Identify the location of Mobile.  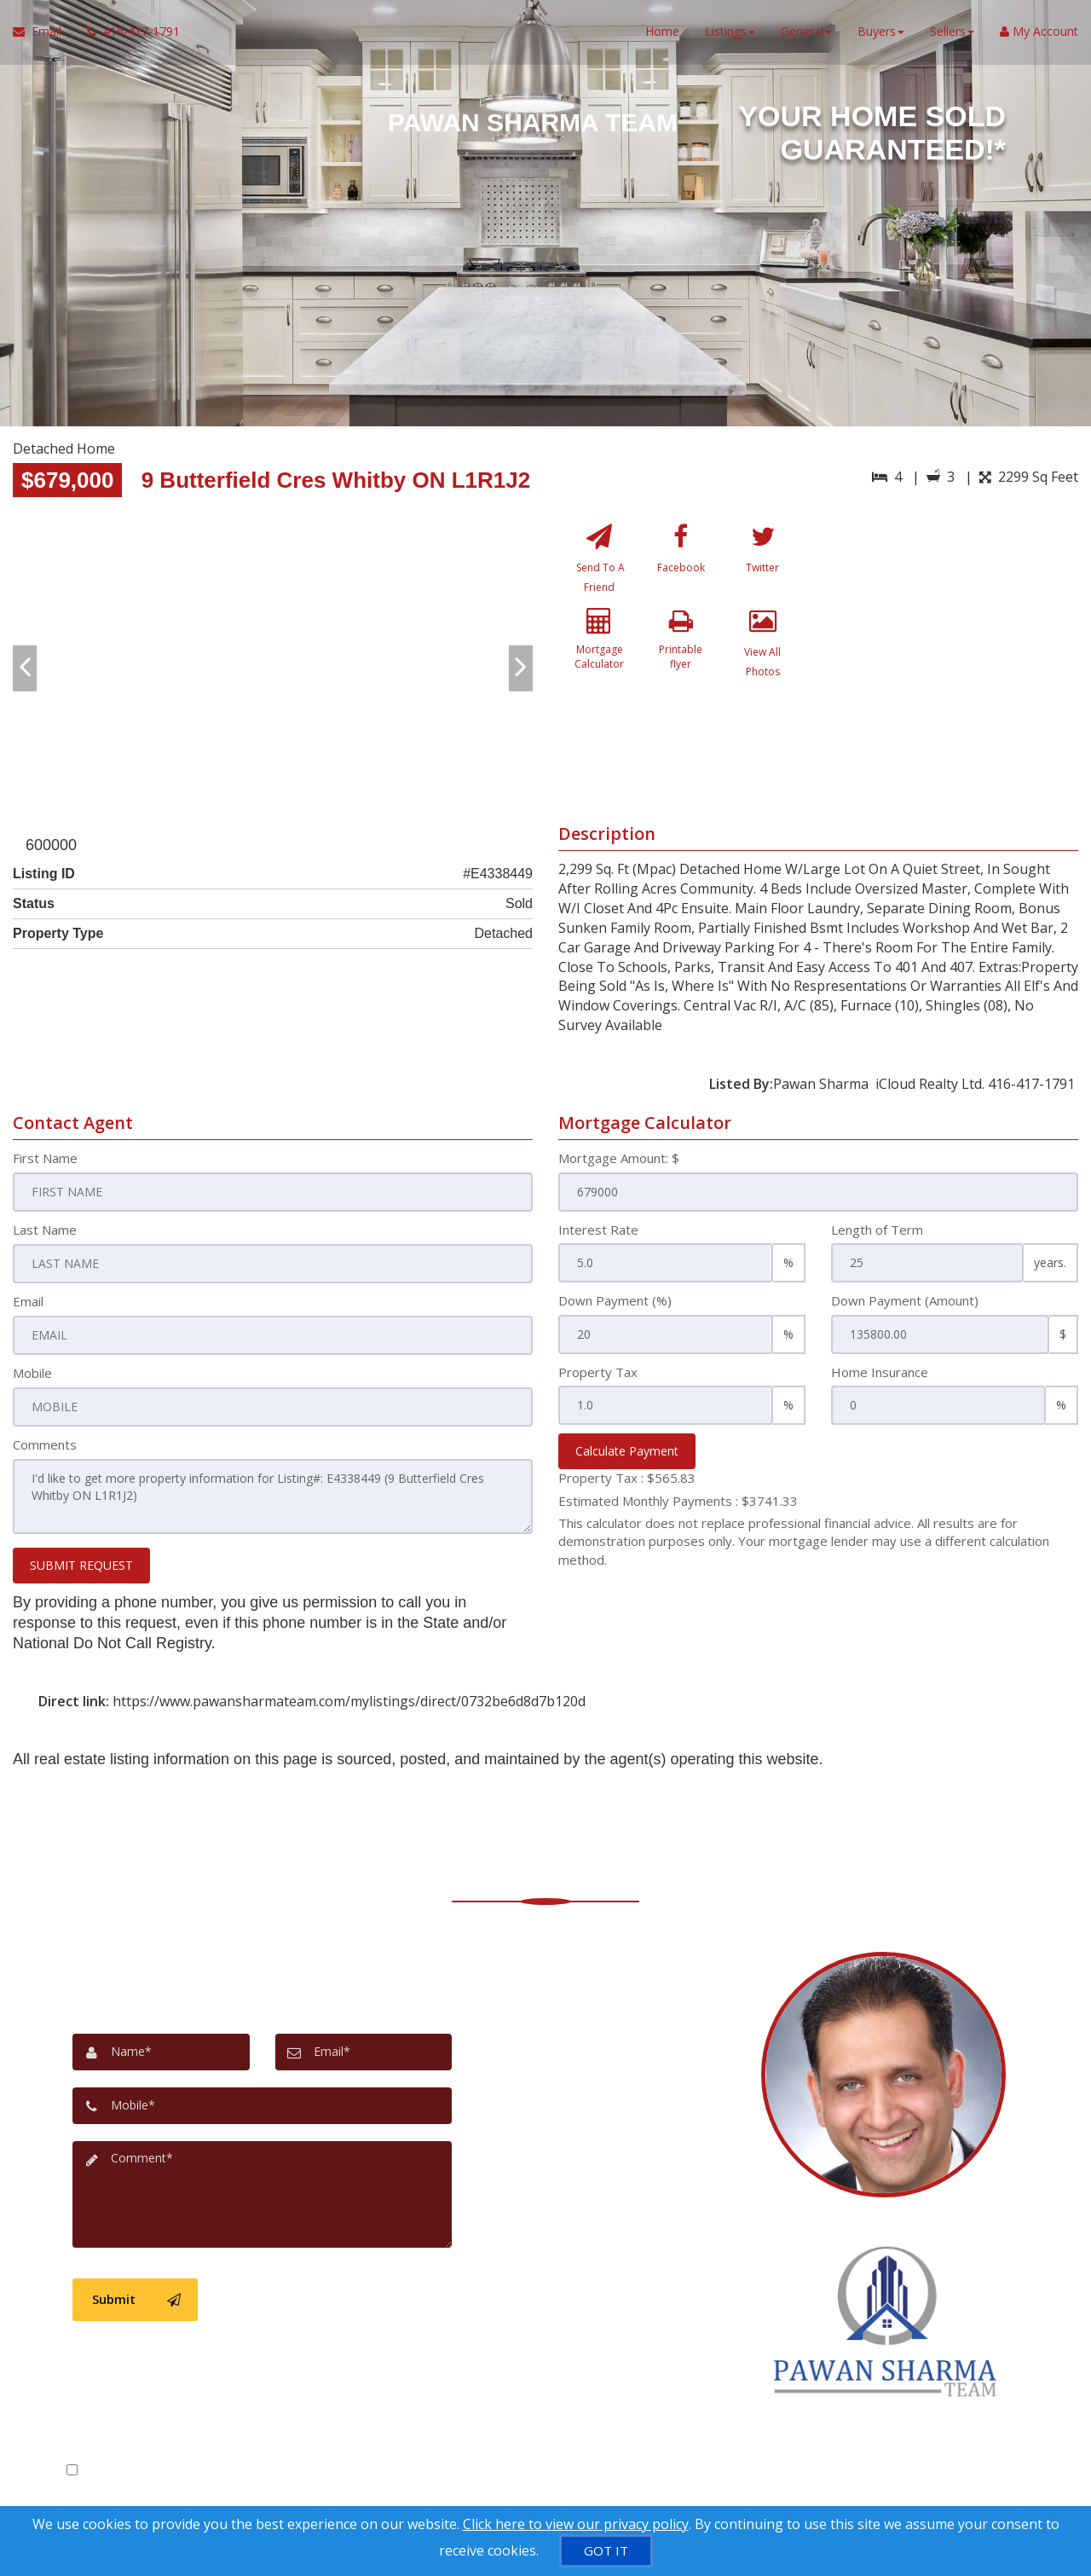
(32, 1372).